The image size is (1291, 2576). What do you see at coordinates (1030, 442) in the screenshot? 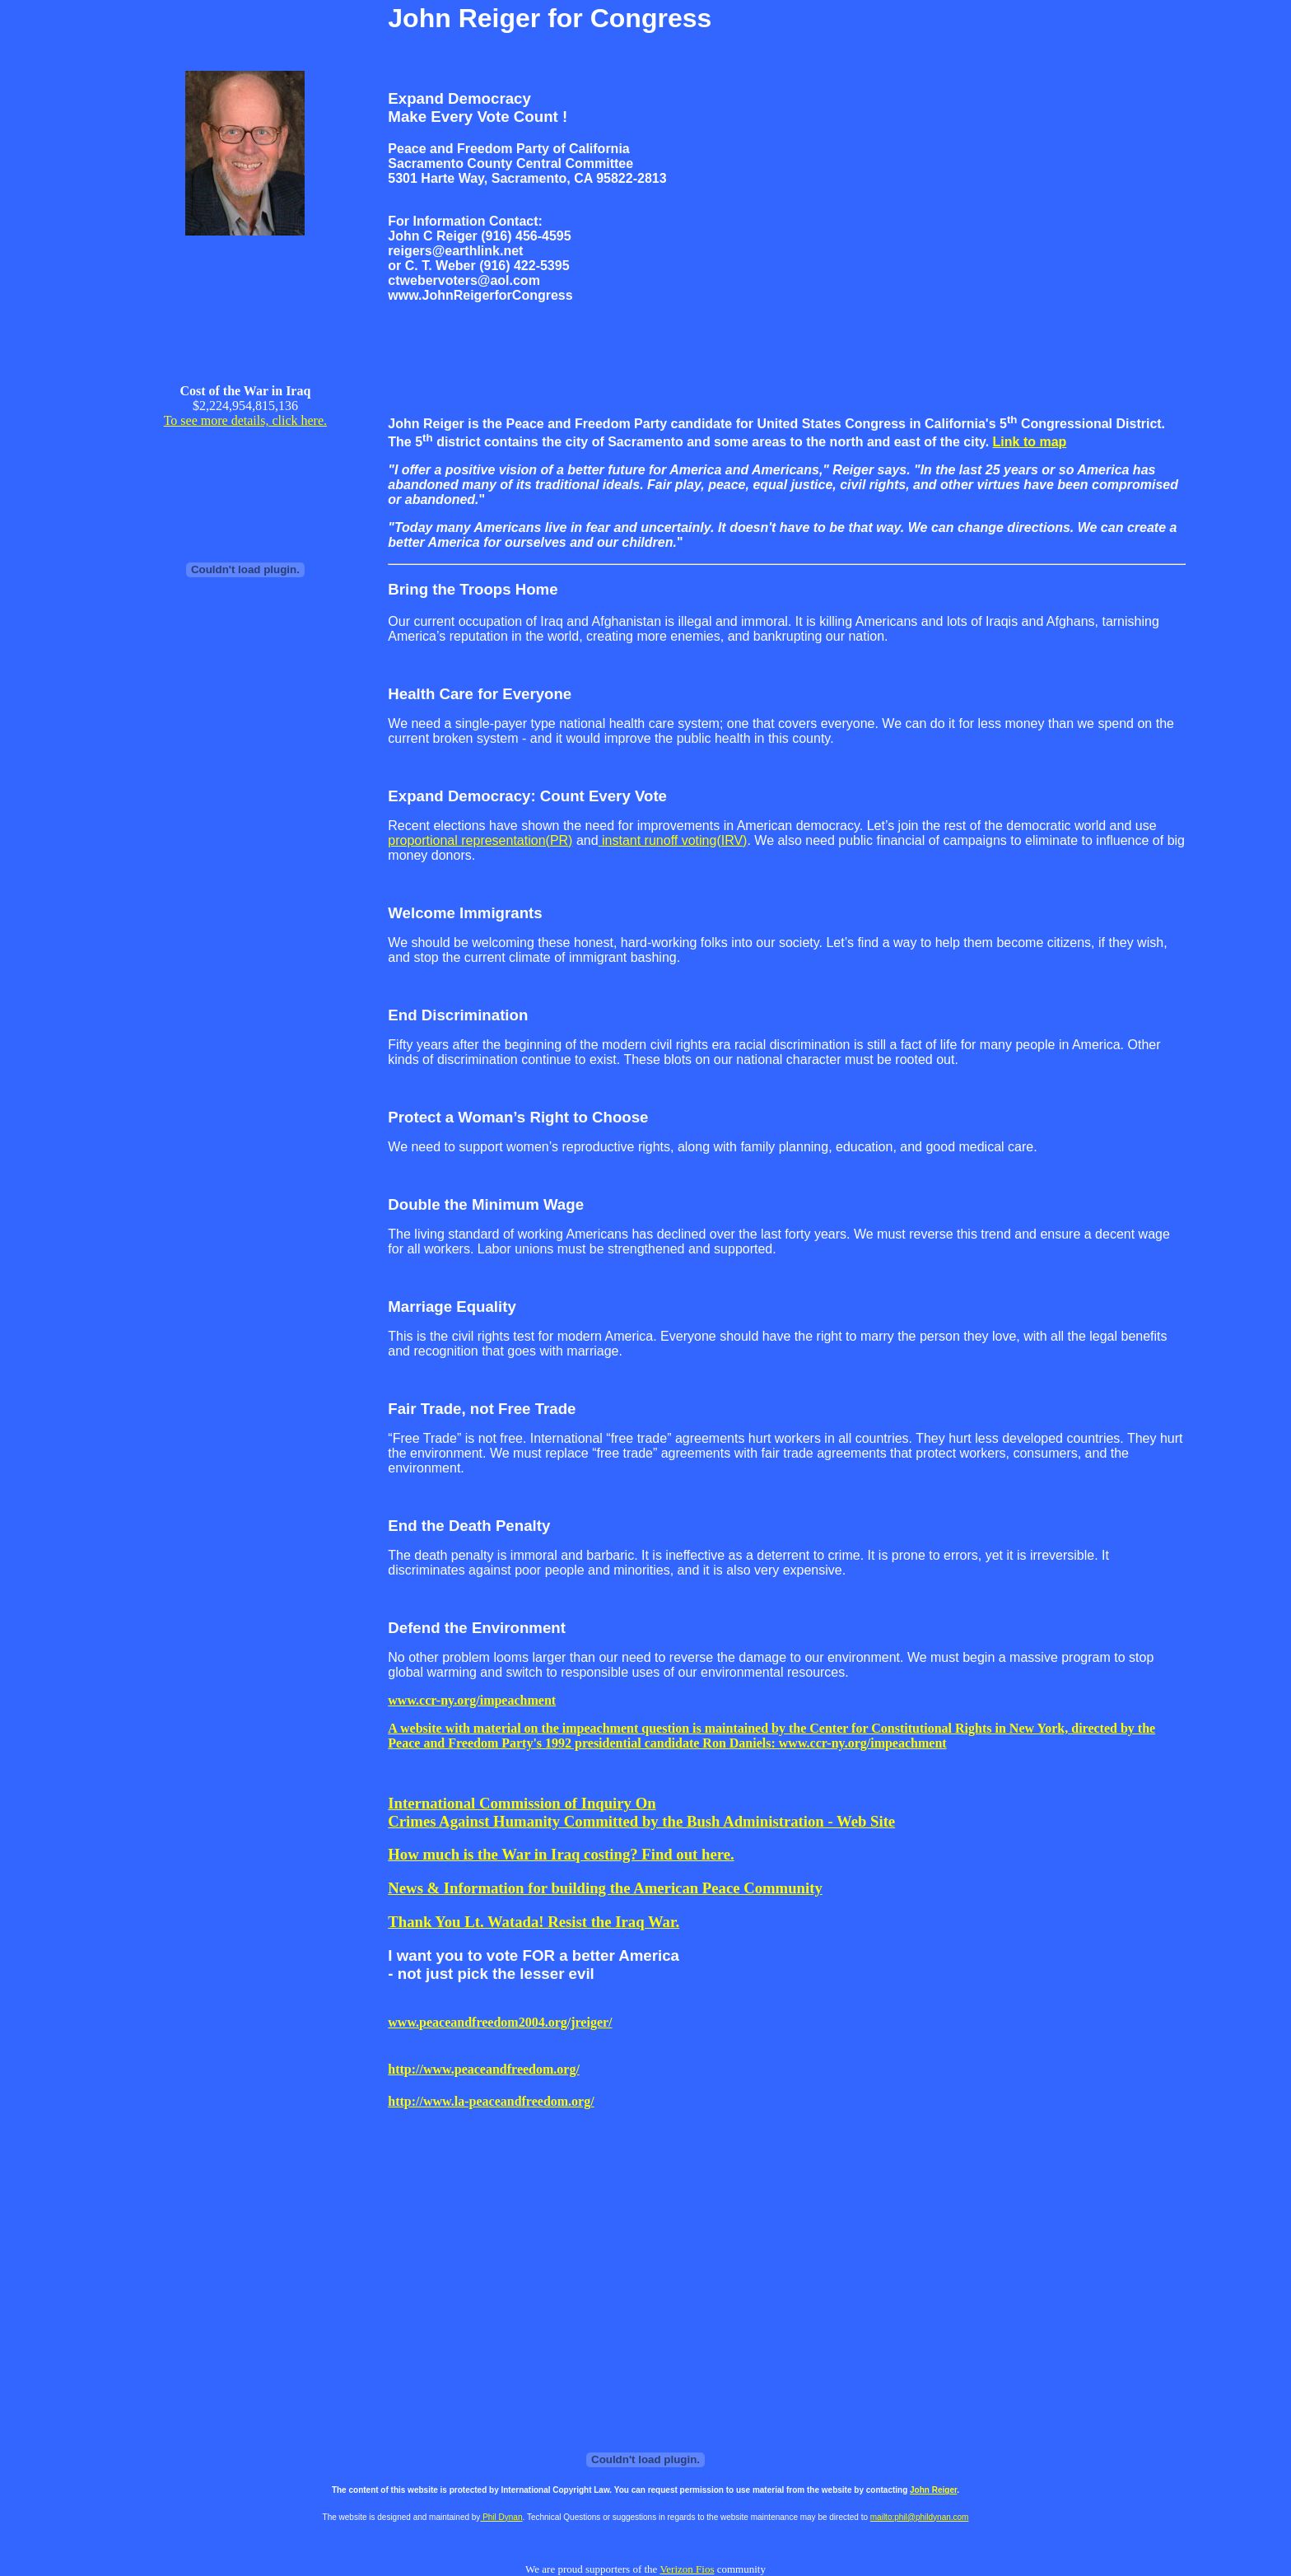
I see `Link to map` at bounding box center [1030, 442].